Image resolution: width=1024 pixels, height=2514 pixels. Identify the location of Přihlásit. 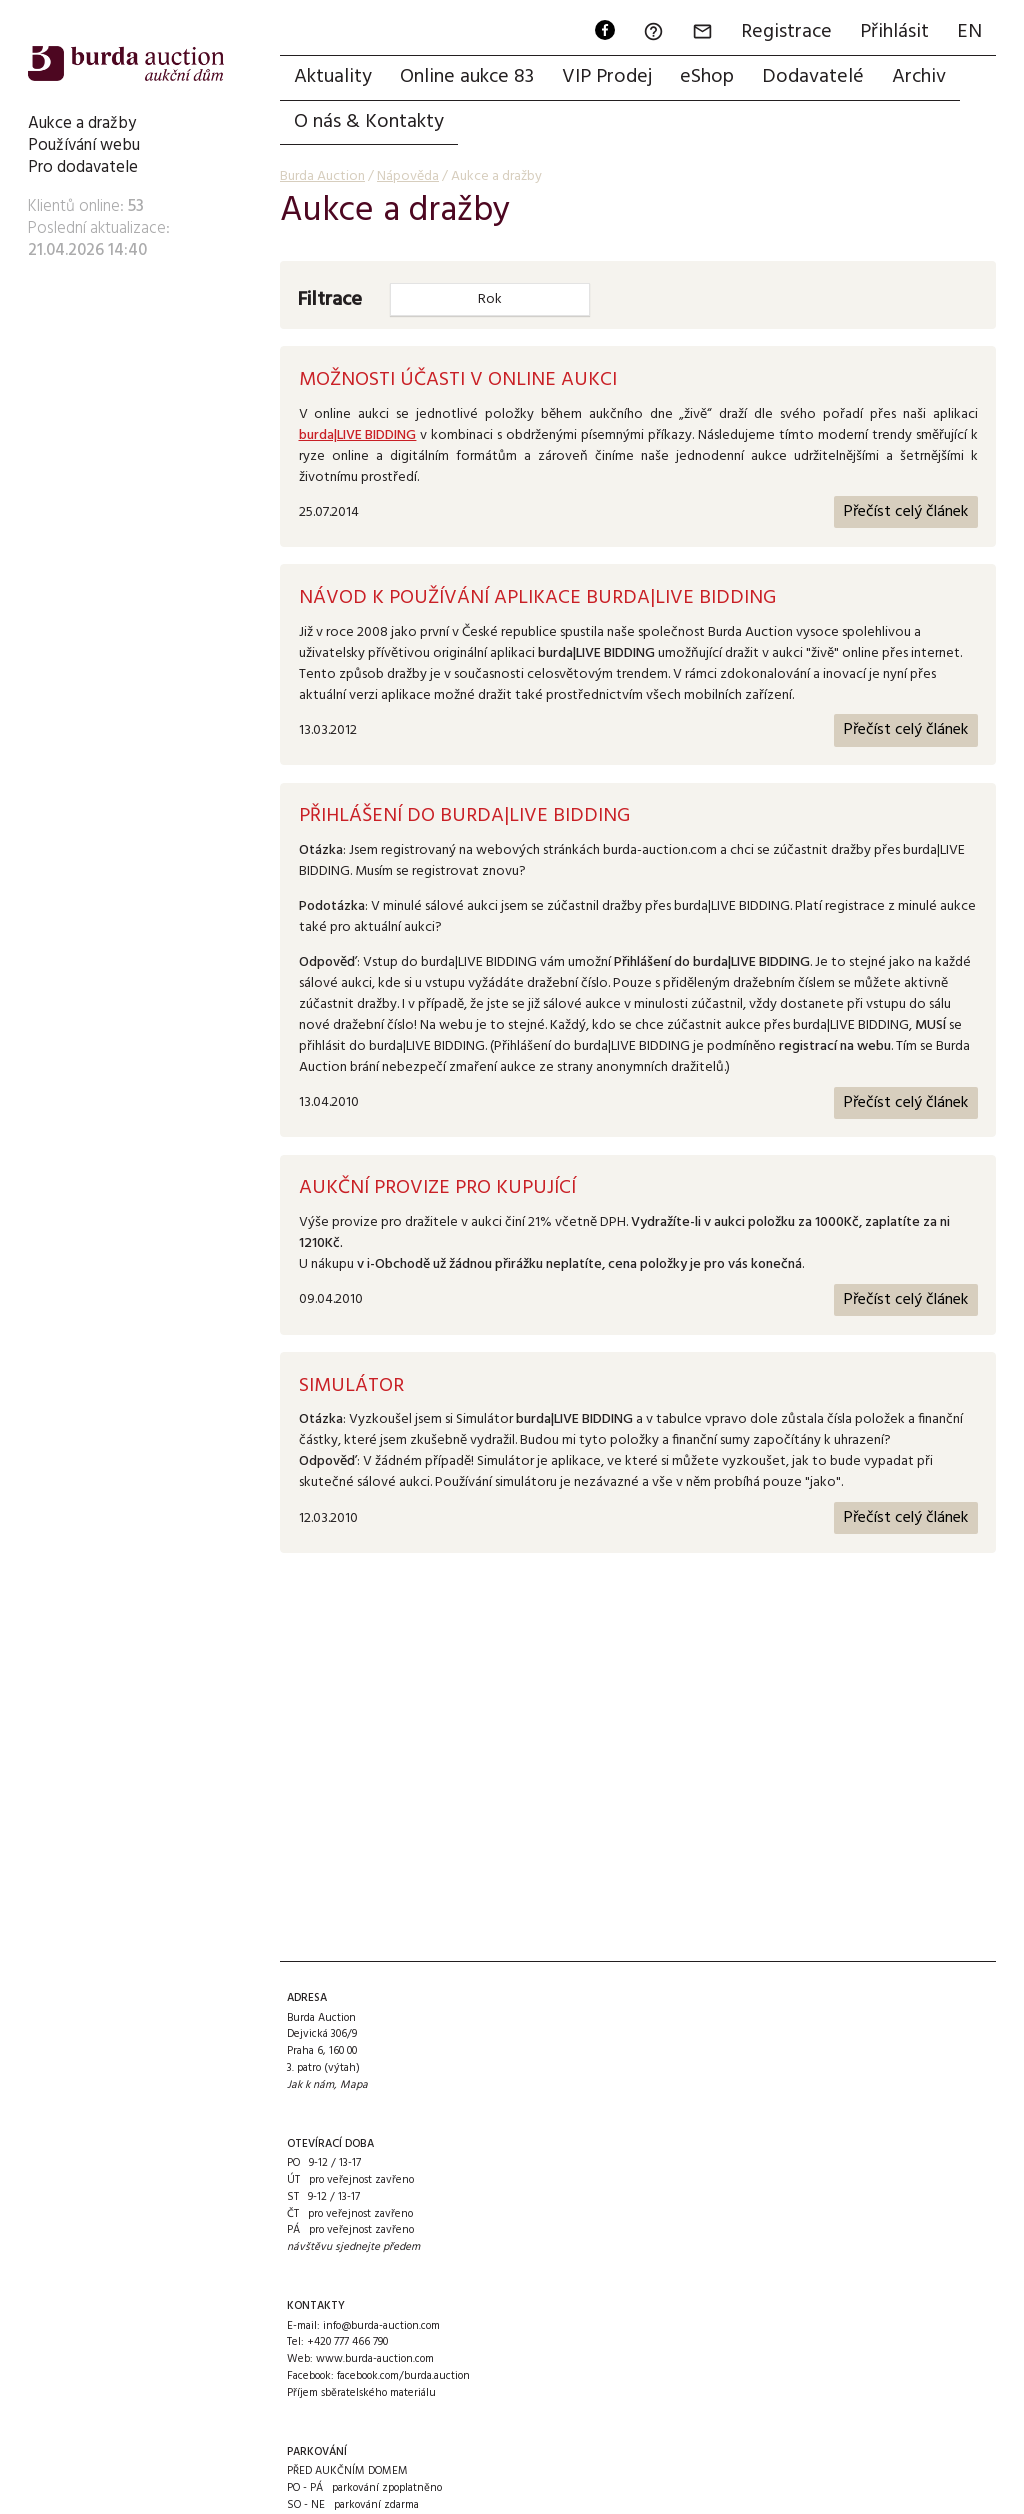
(894, 32).